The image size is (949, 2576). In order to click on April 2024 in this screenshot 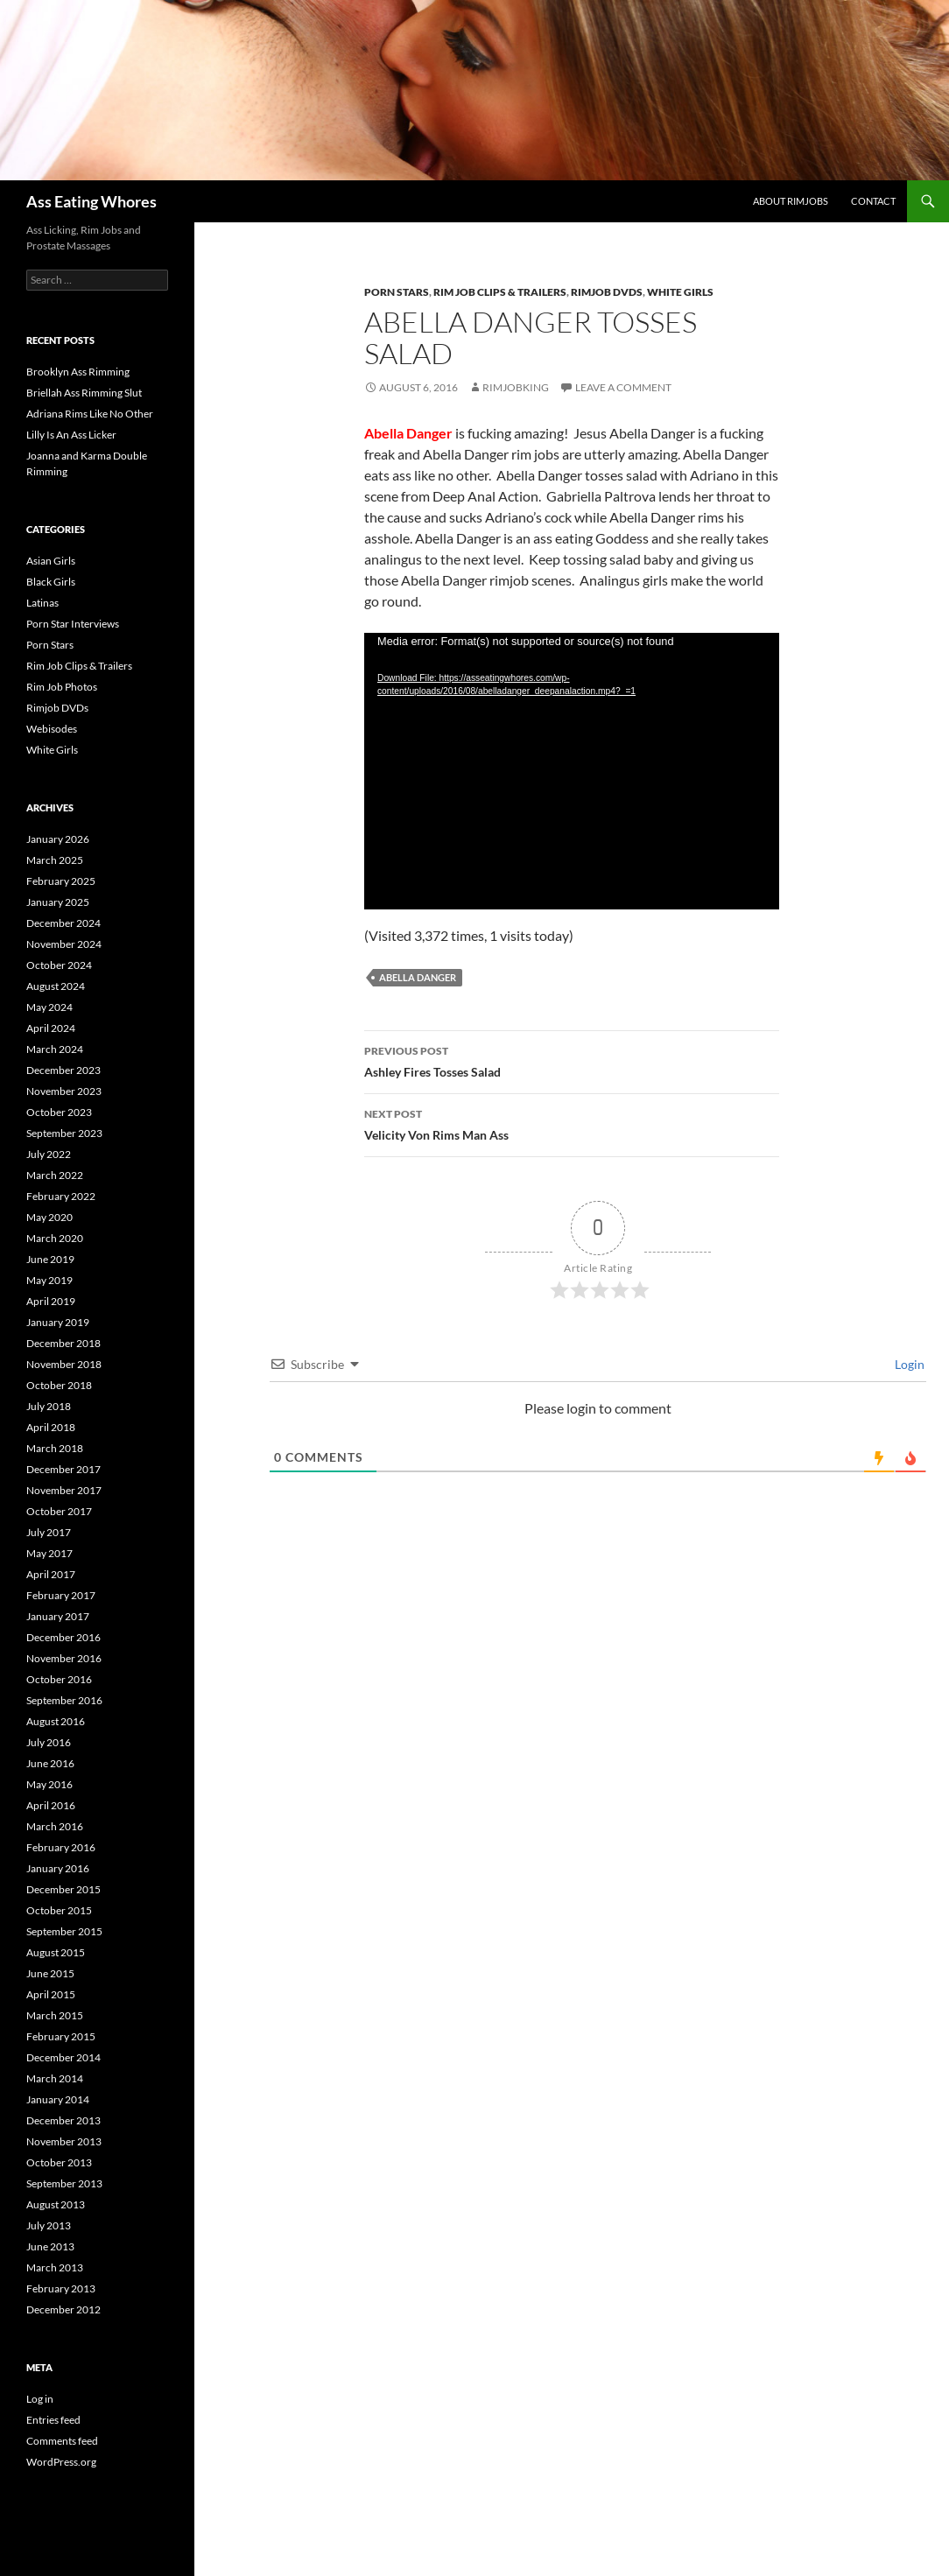, I will do `click(50, 1028)`.